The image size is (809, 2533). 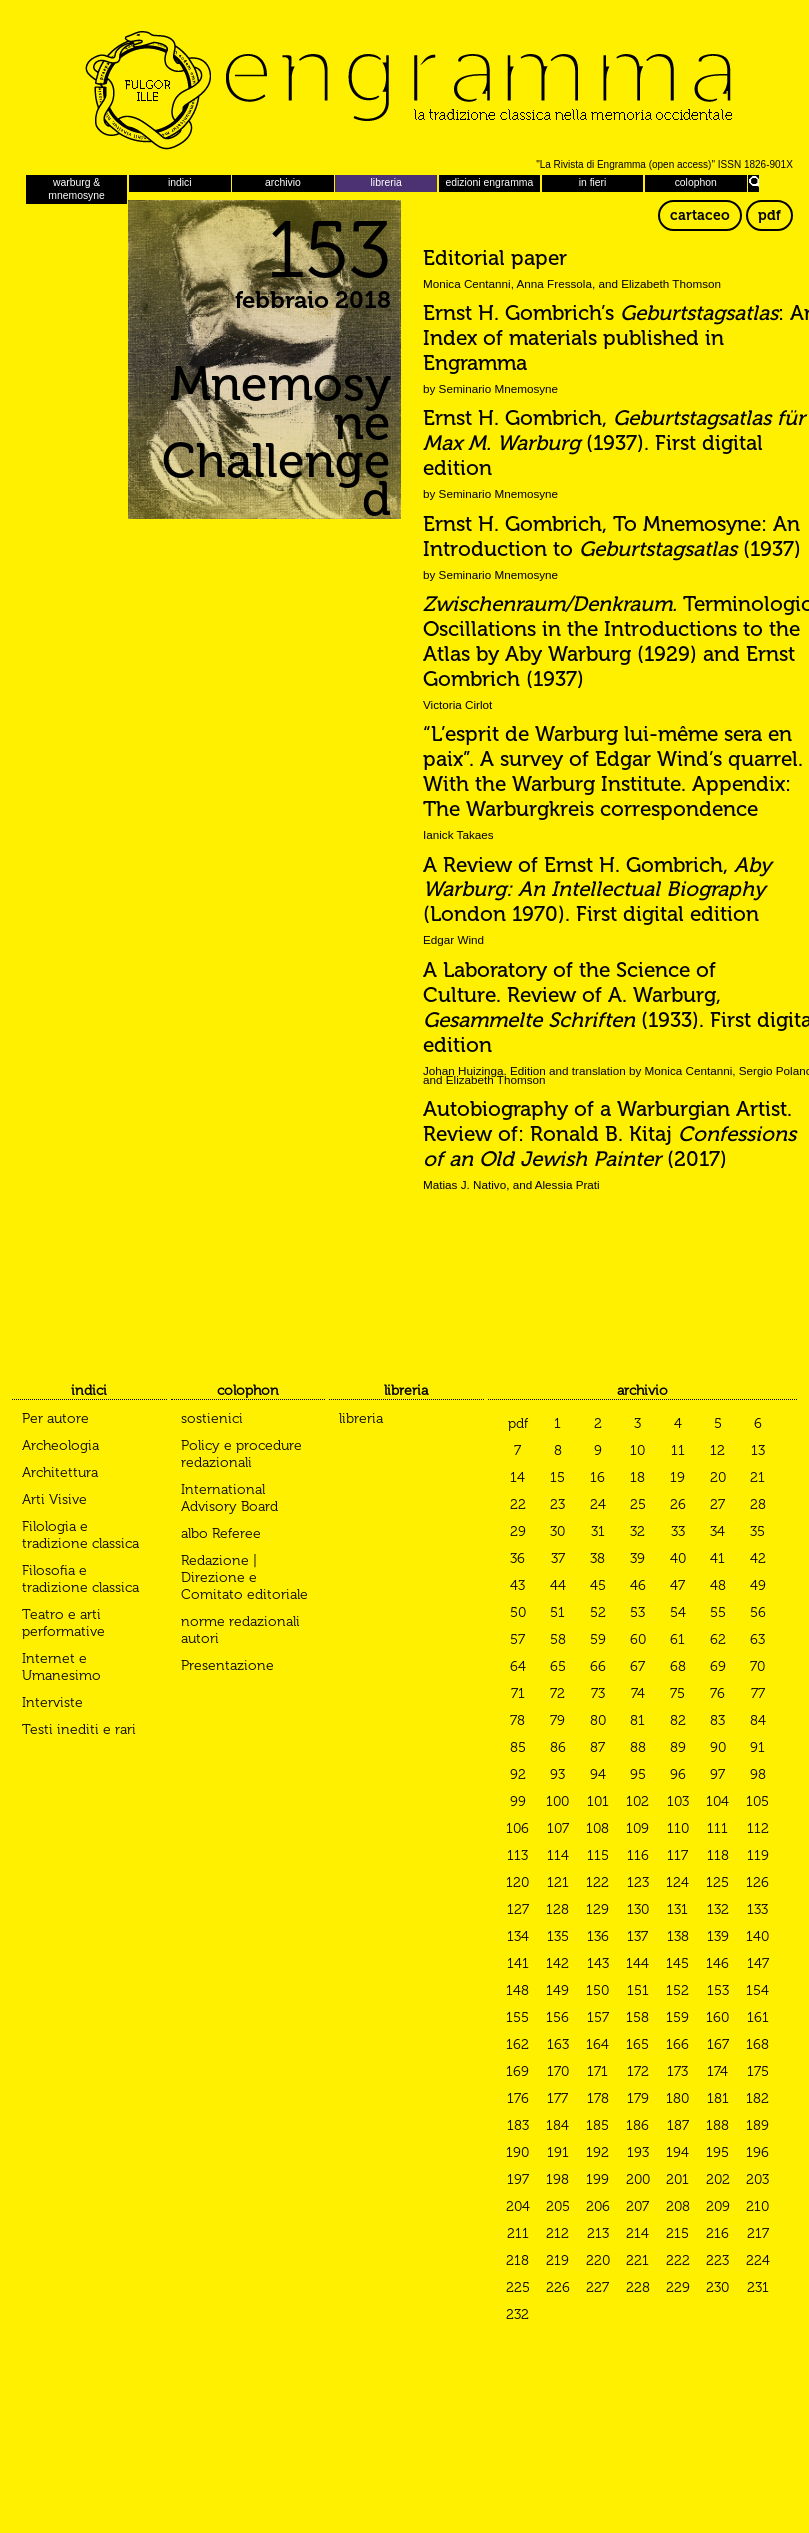 I want to click on 191, so click(x=558, y=2152).